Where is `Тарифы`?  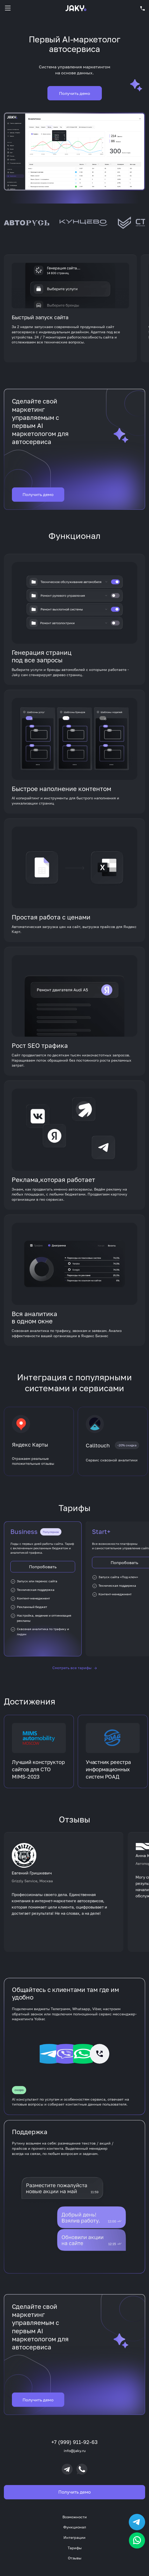 Тарифы is located at coordinates (75, 2548).